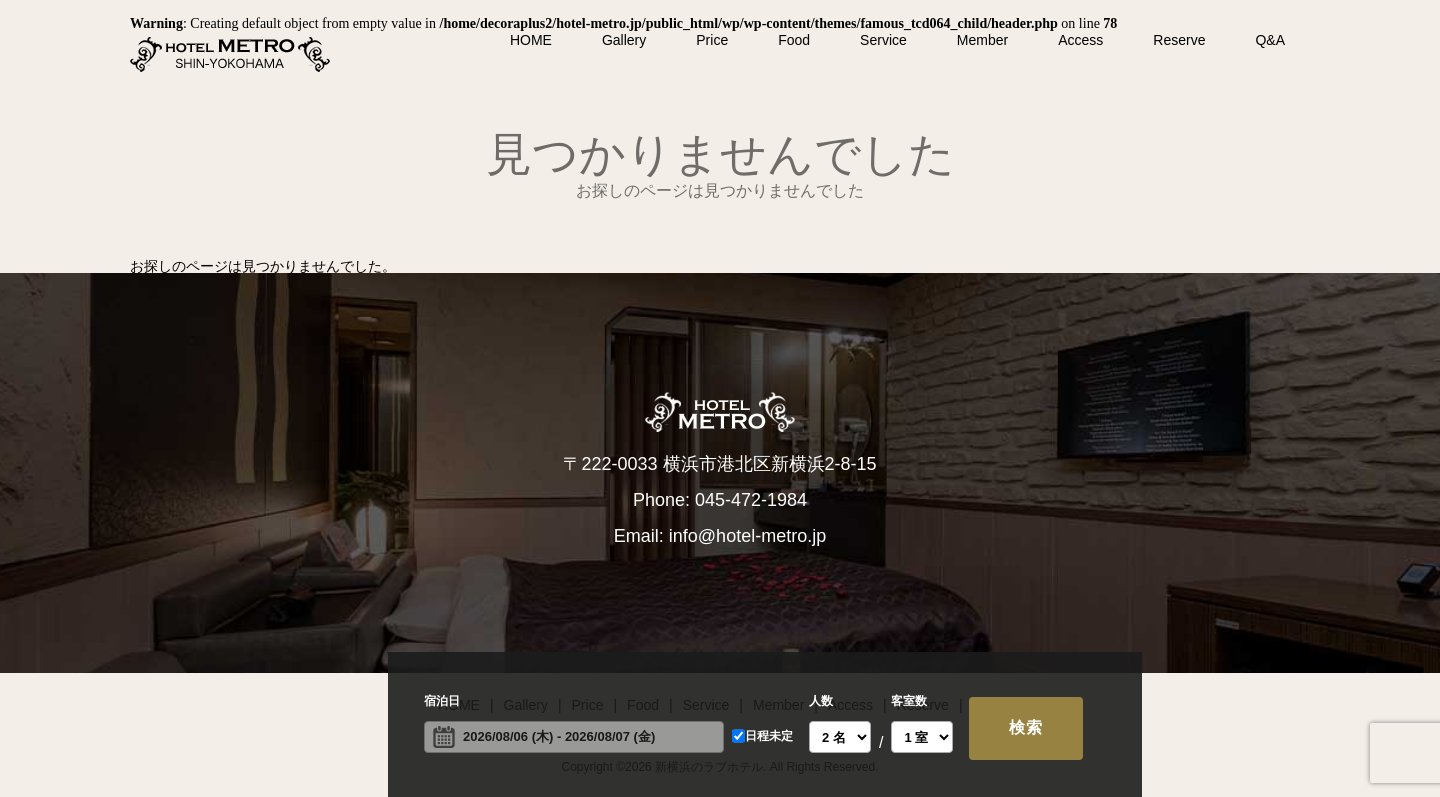 The height and width of the screenshot is (797, 1440). What do you see at coordinates (883, 40) in the screenshot?
I see `Service` at bounding box center [883, 40].